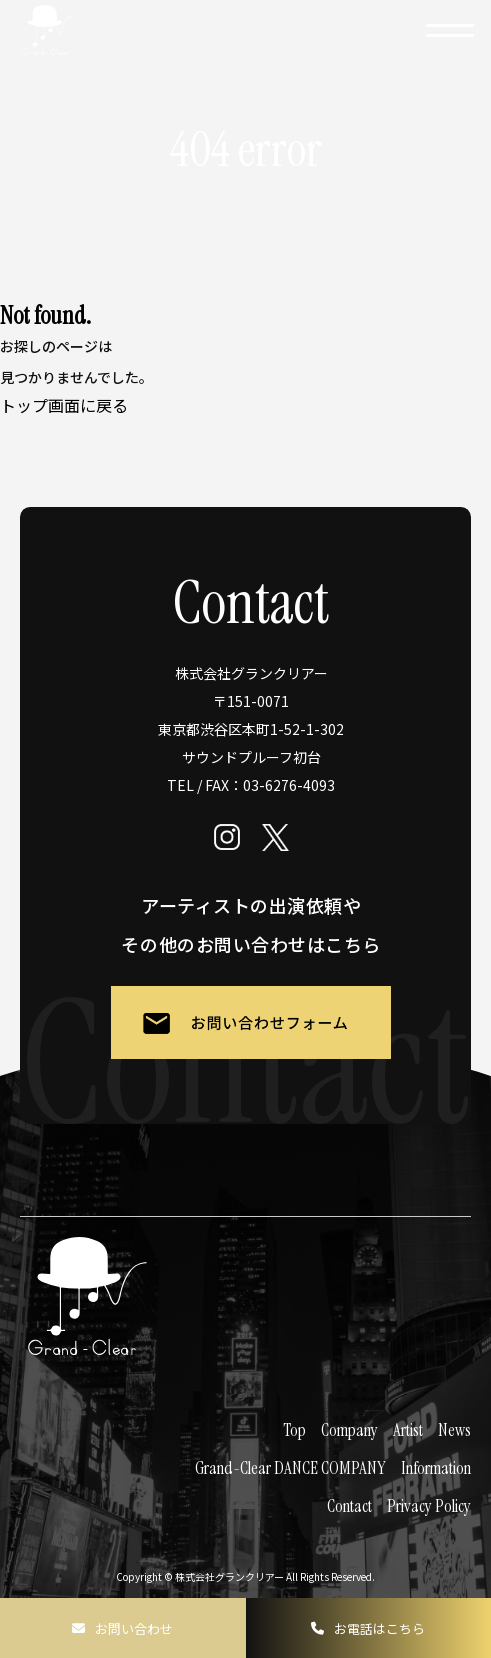 The image size is (491, 1658). I want to click on お問い合わせ, so click(134, 1628).